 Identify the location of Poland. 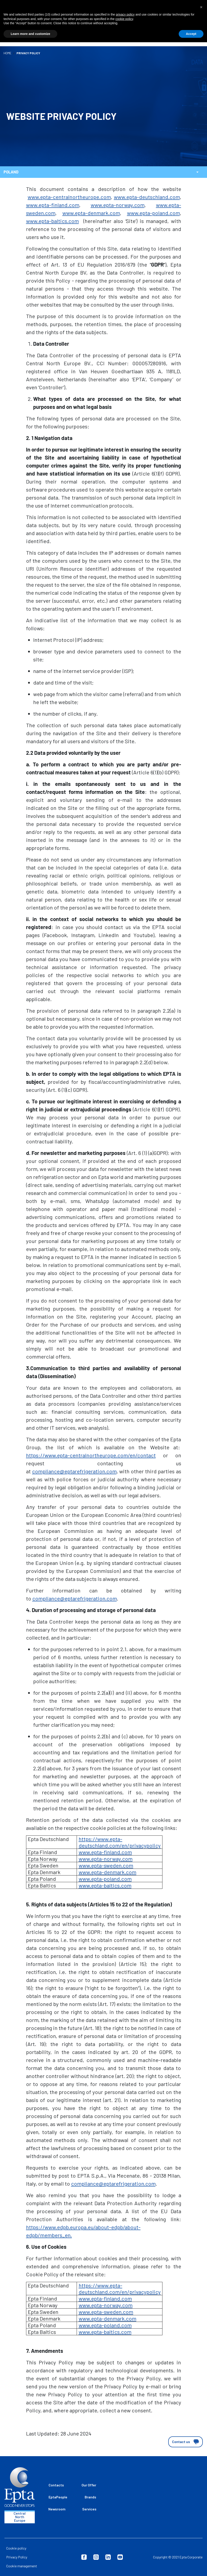
(11, 171).